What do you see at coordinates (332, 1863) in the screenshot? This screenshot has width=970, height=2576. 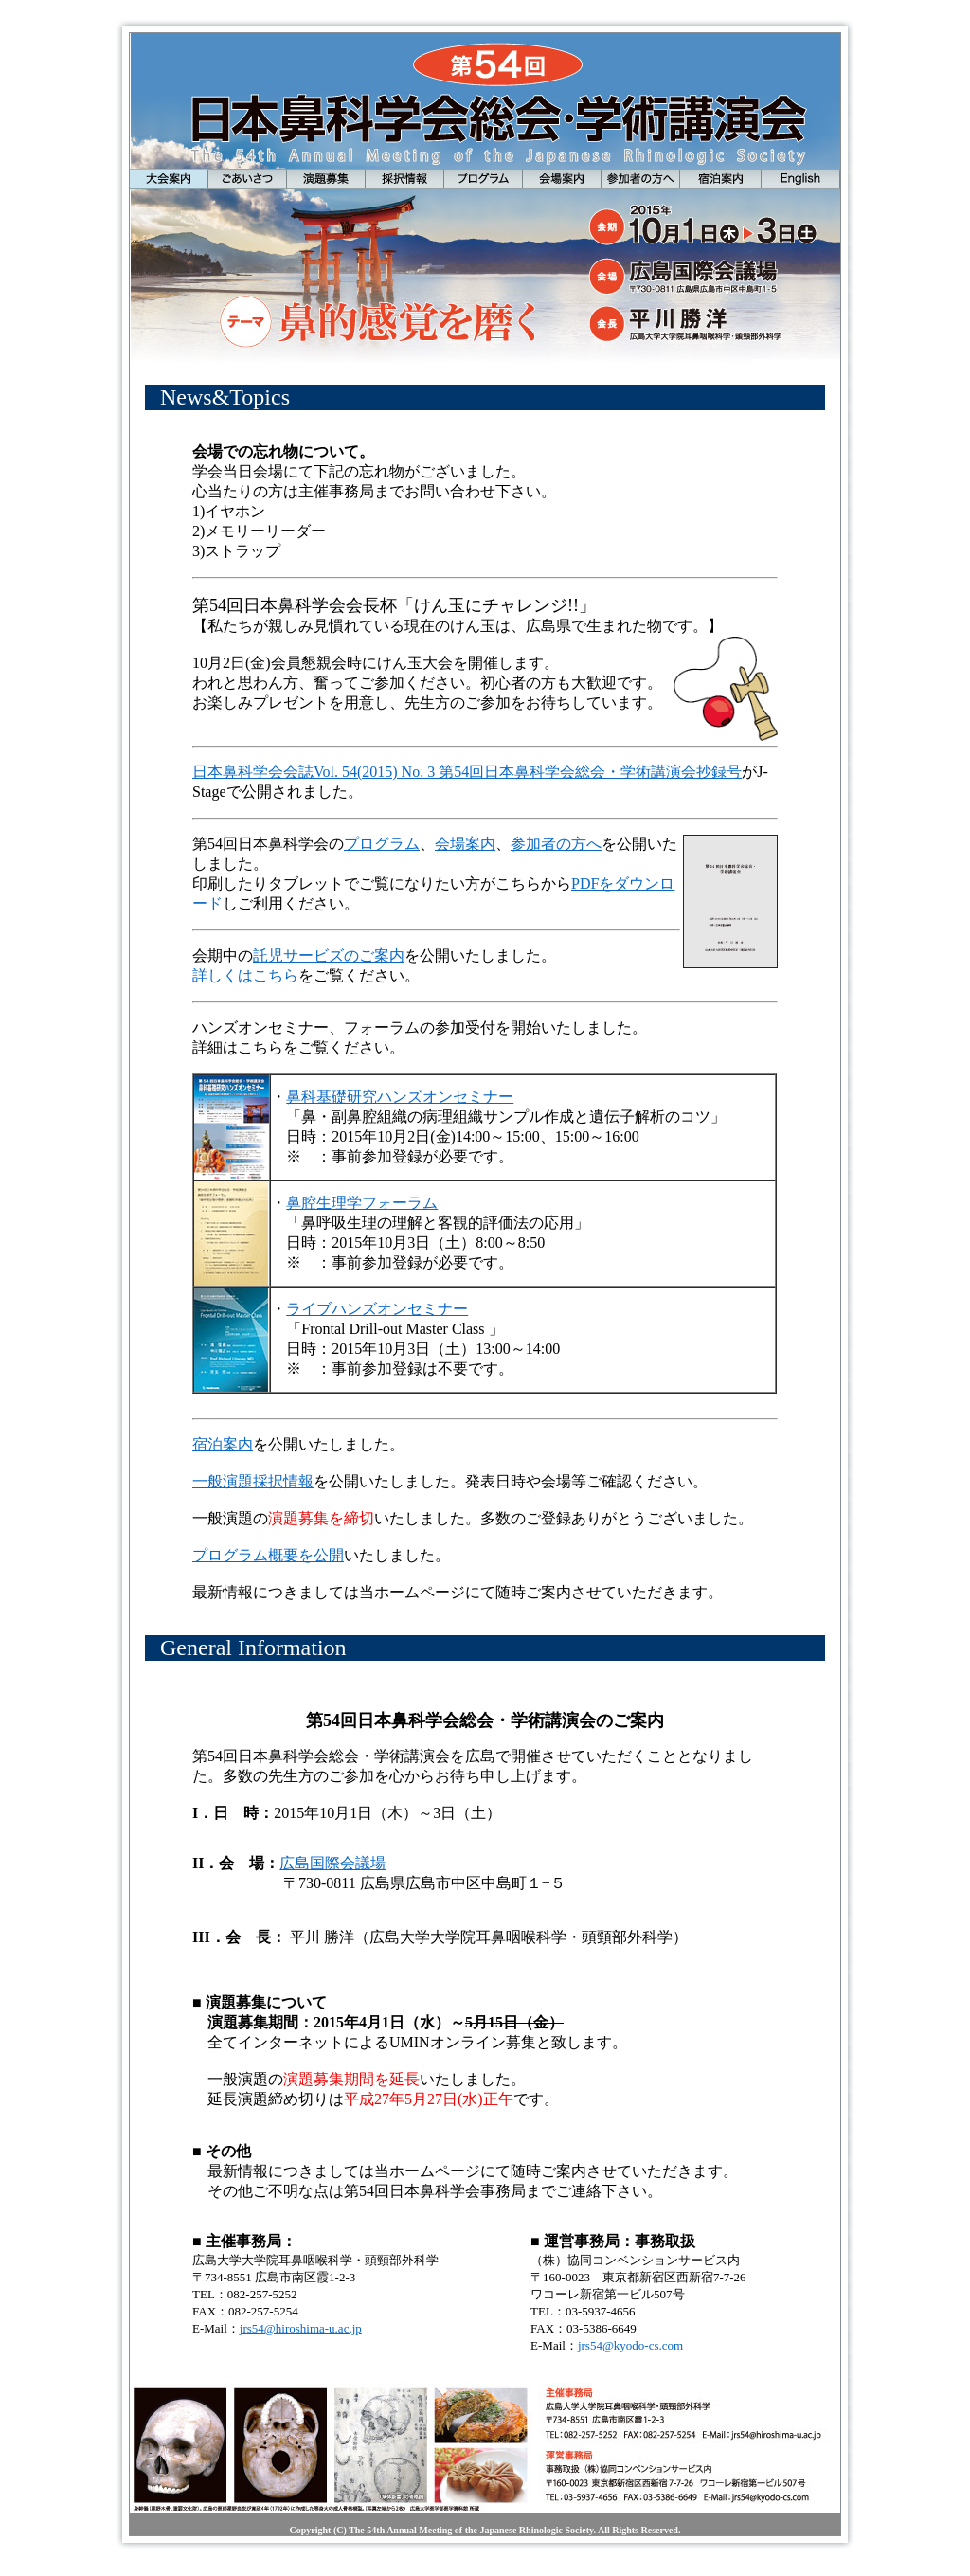 I see `広島国際会議場` at bounding box center [332, 1863].